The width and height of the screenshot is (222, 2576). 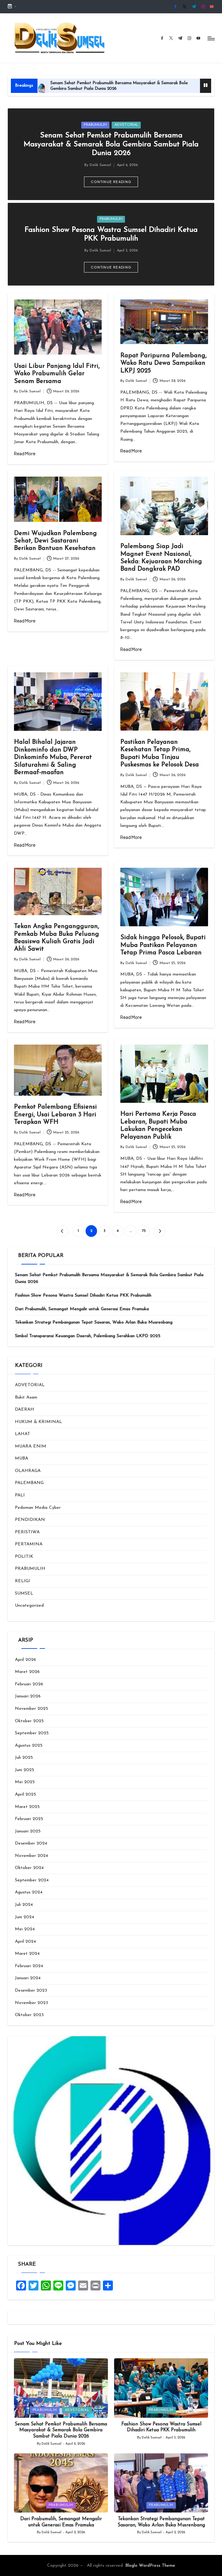 What do you see at coordinates (29, 1868) in the screenshot?
I see `Oktober 2024` at bounding box center [29, 1868].